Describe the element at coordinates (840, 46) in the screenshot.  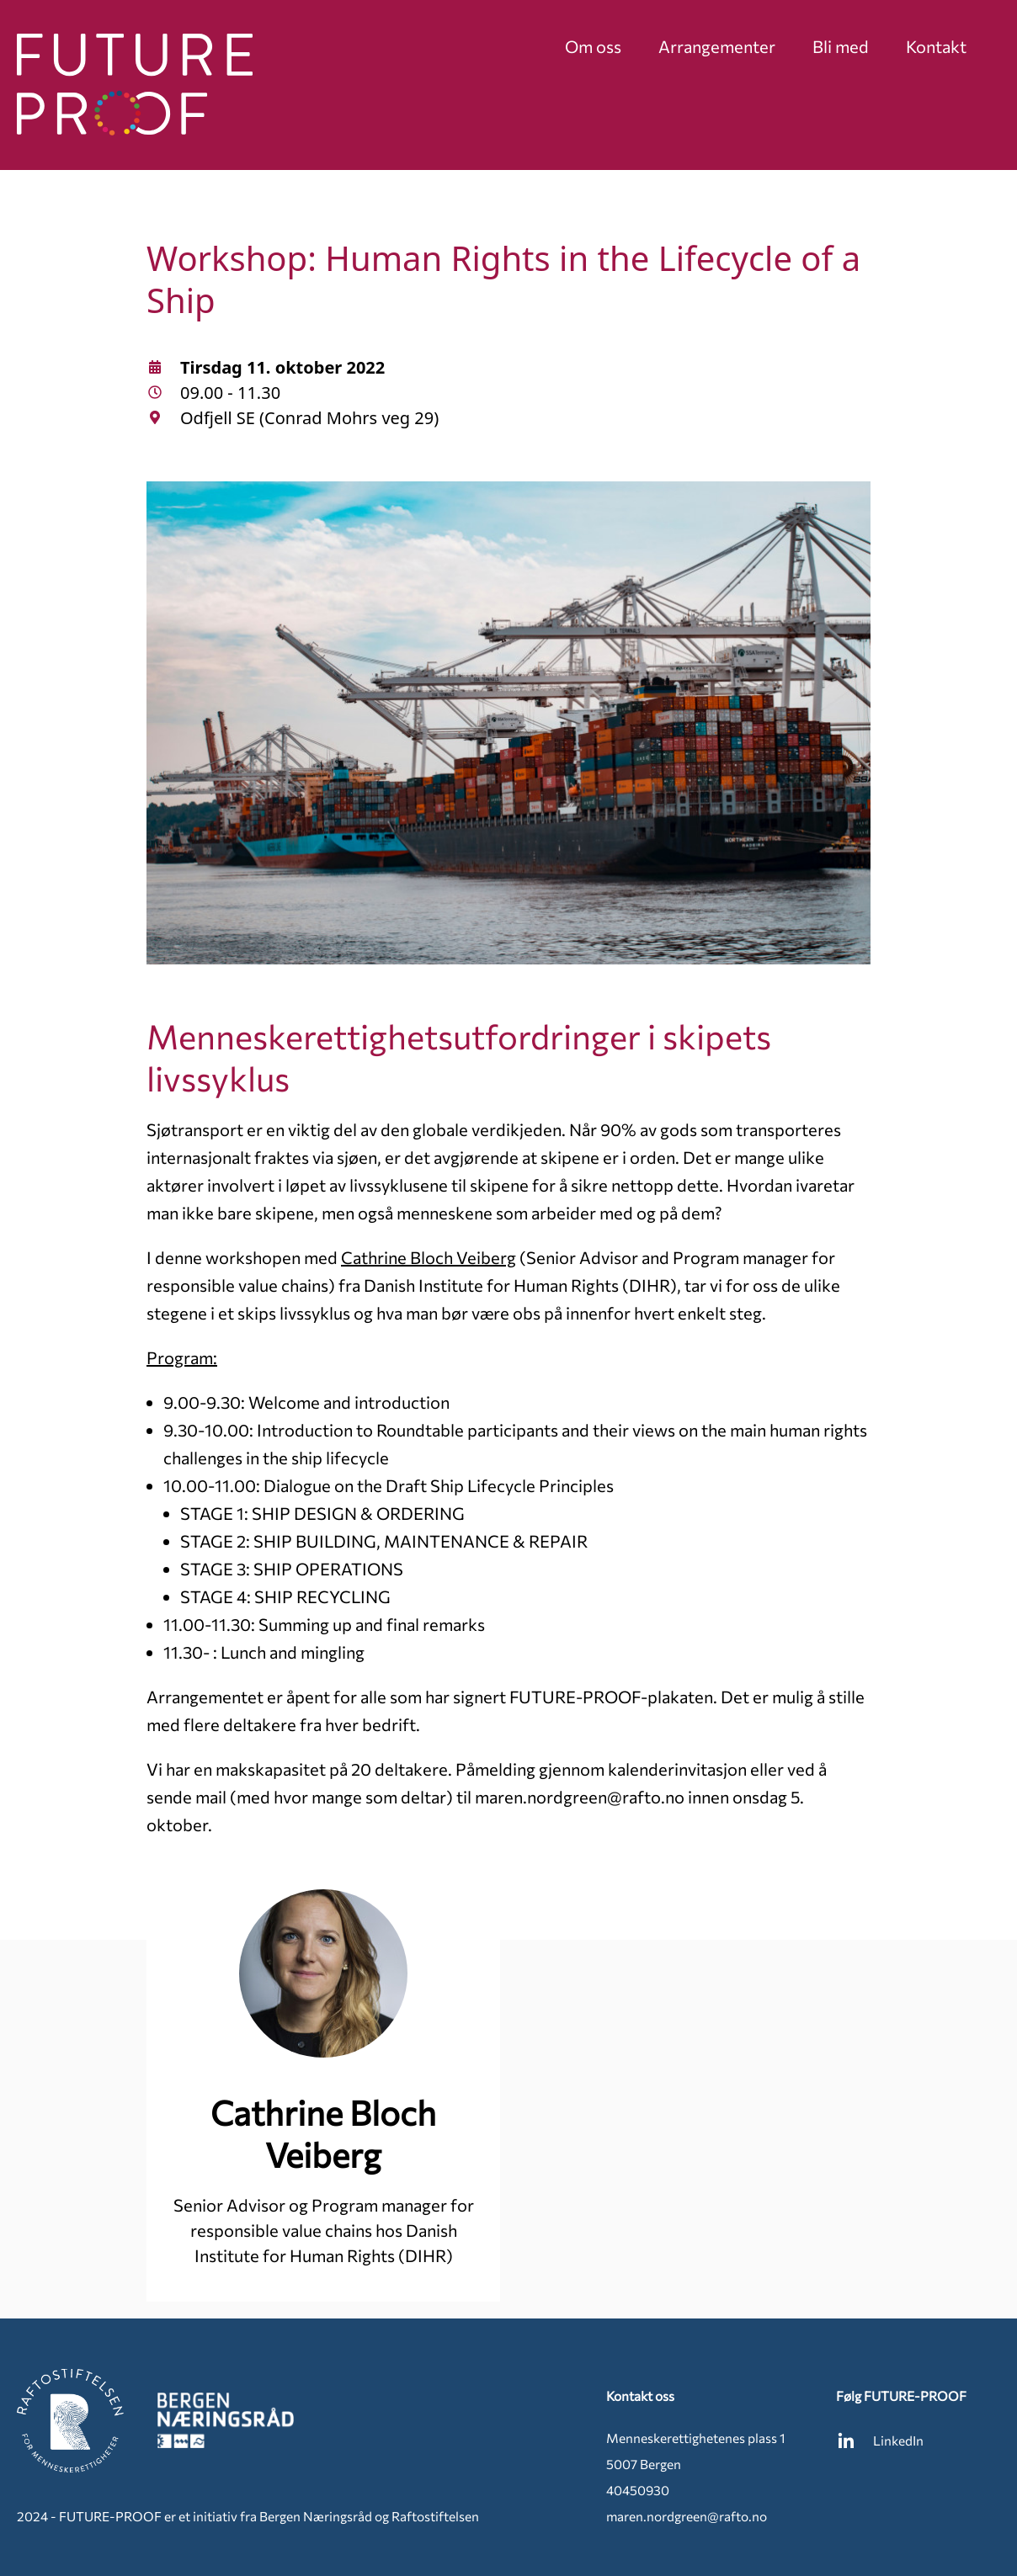
I see `Bli med` at that location.